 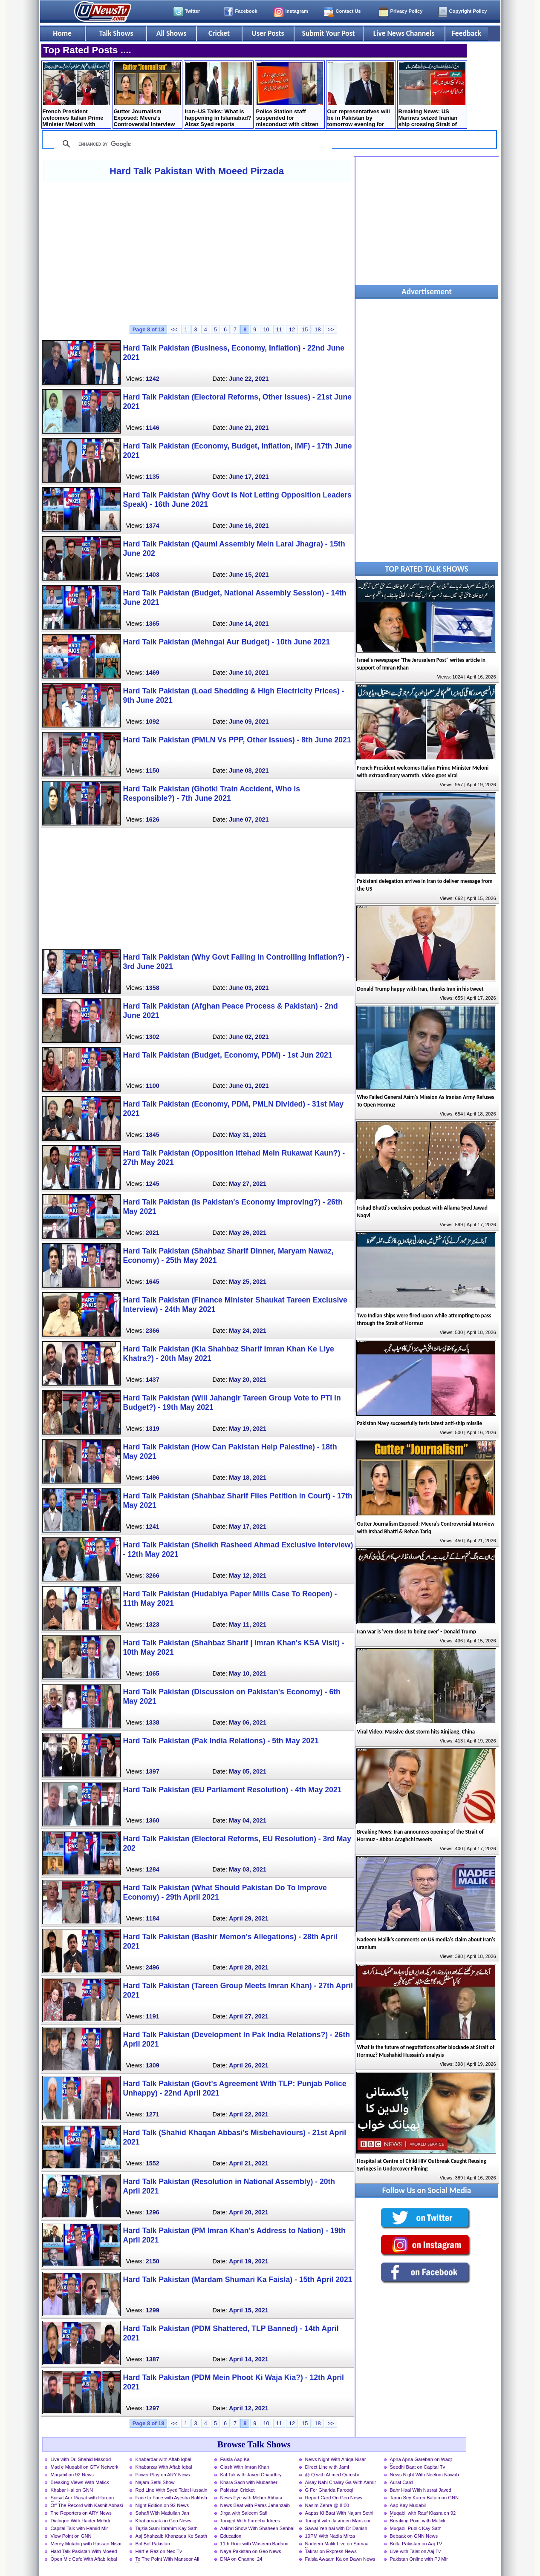 I want to click on Khara Sach with Mubasher Luqman, so click(x=248, y=2483).